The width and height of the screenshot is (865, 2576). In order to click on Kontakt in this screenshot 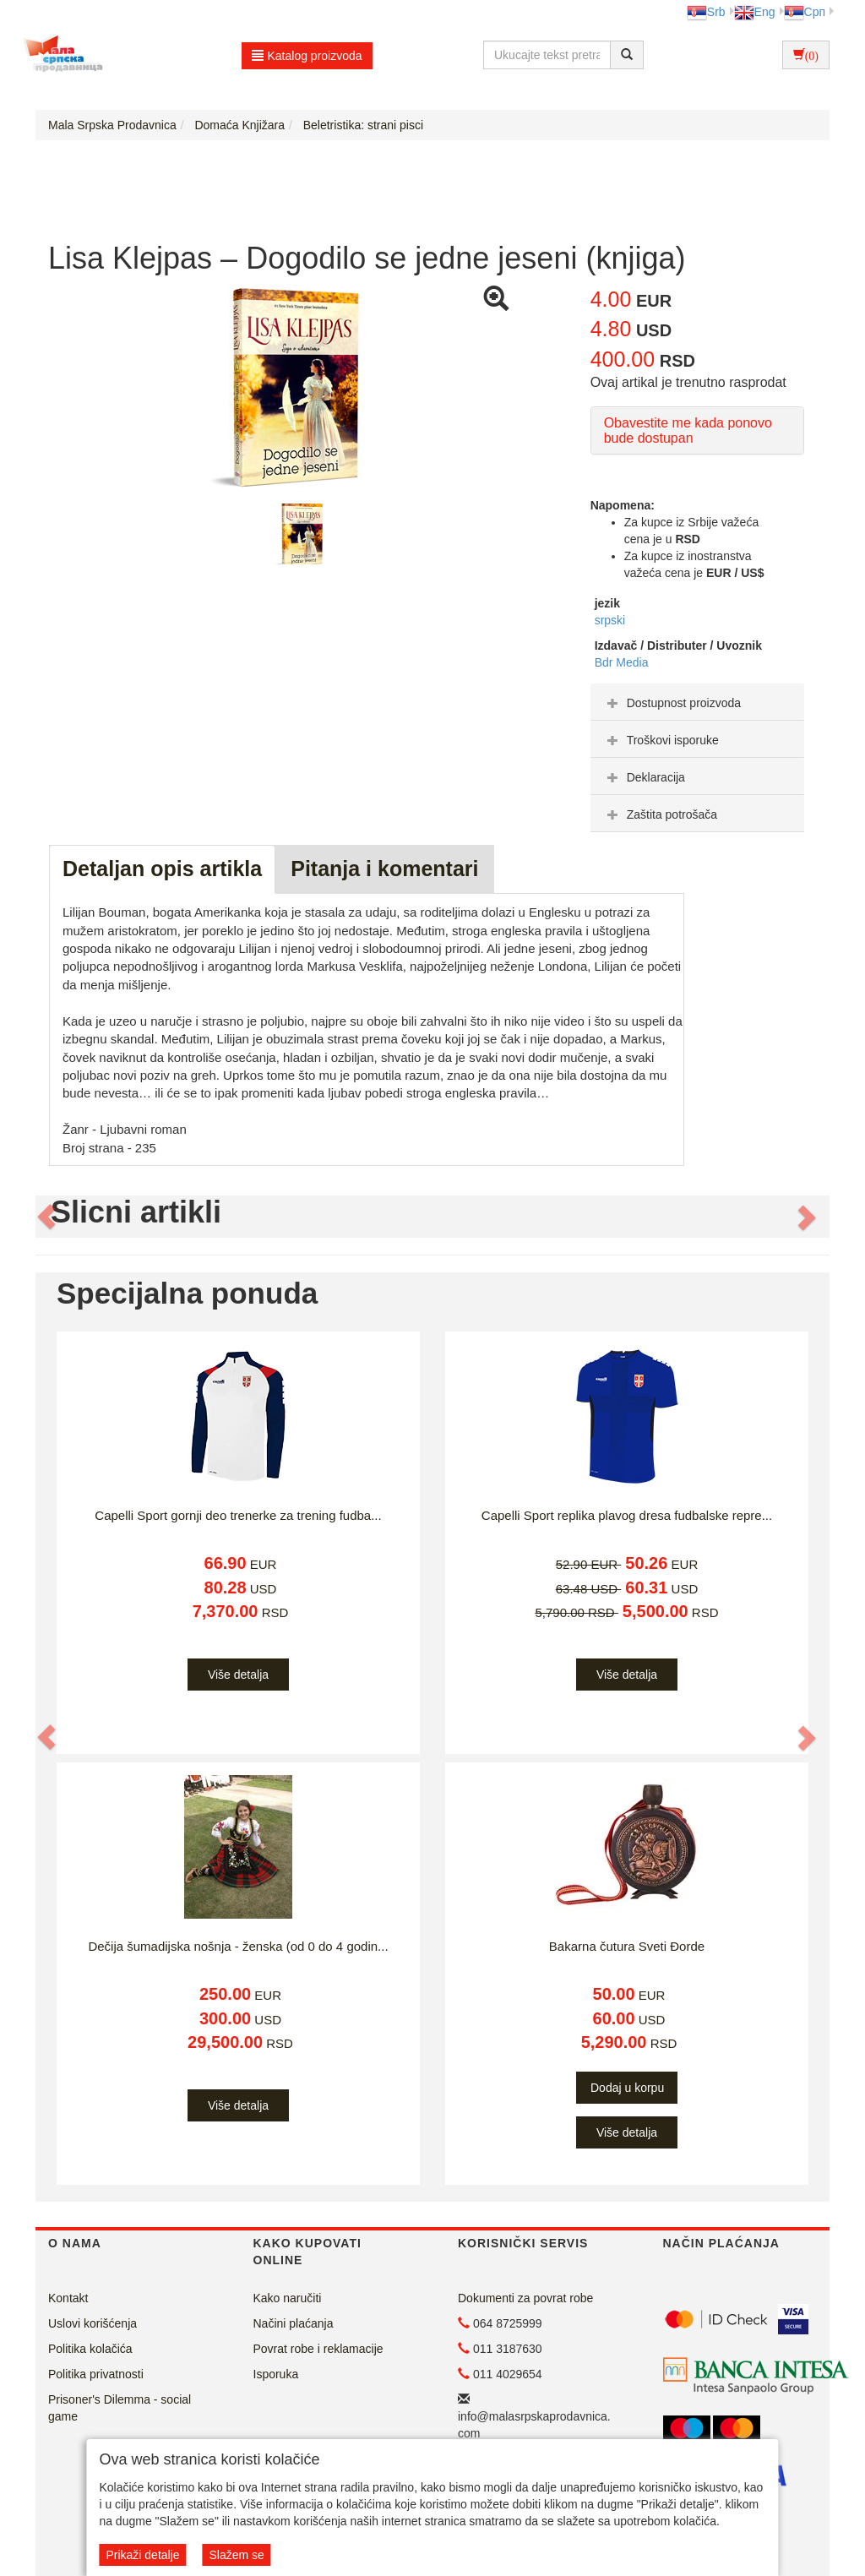, I will do `click(68, 2298)`.